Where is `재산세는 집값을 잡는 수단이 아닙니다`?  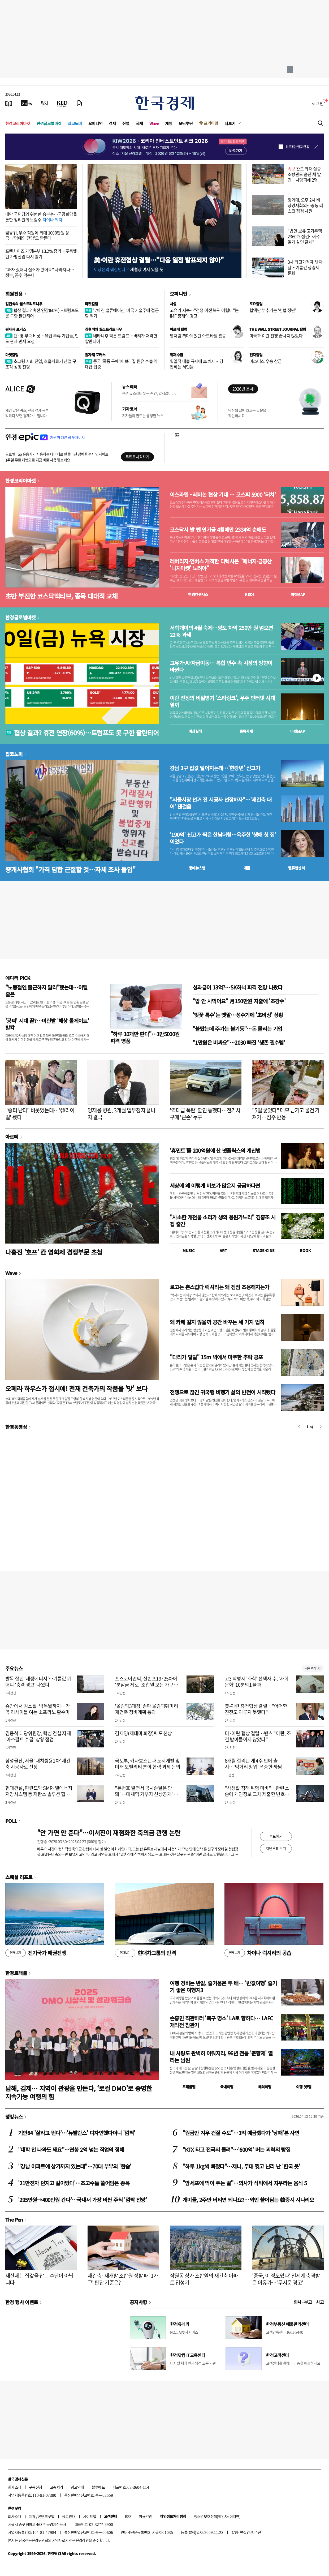 재산세는 집값을 잡는 수단이 아닙니다 is located at coordinates (39, 2279).